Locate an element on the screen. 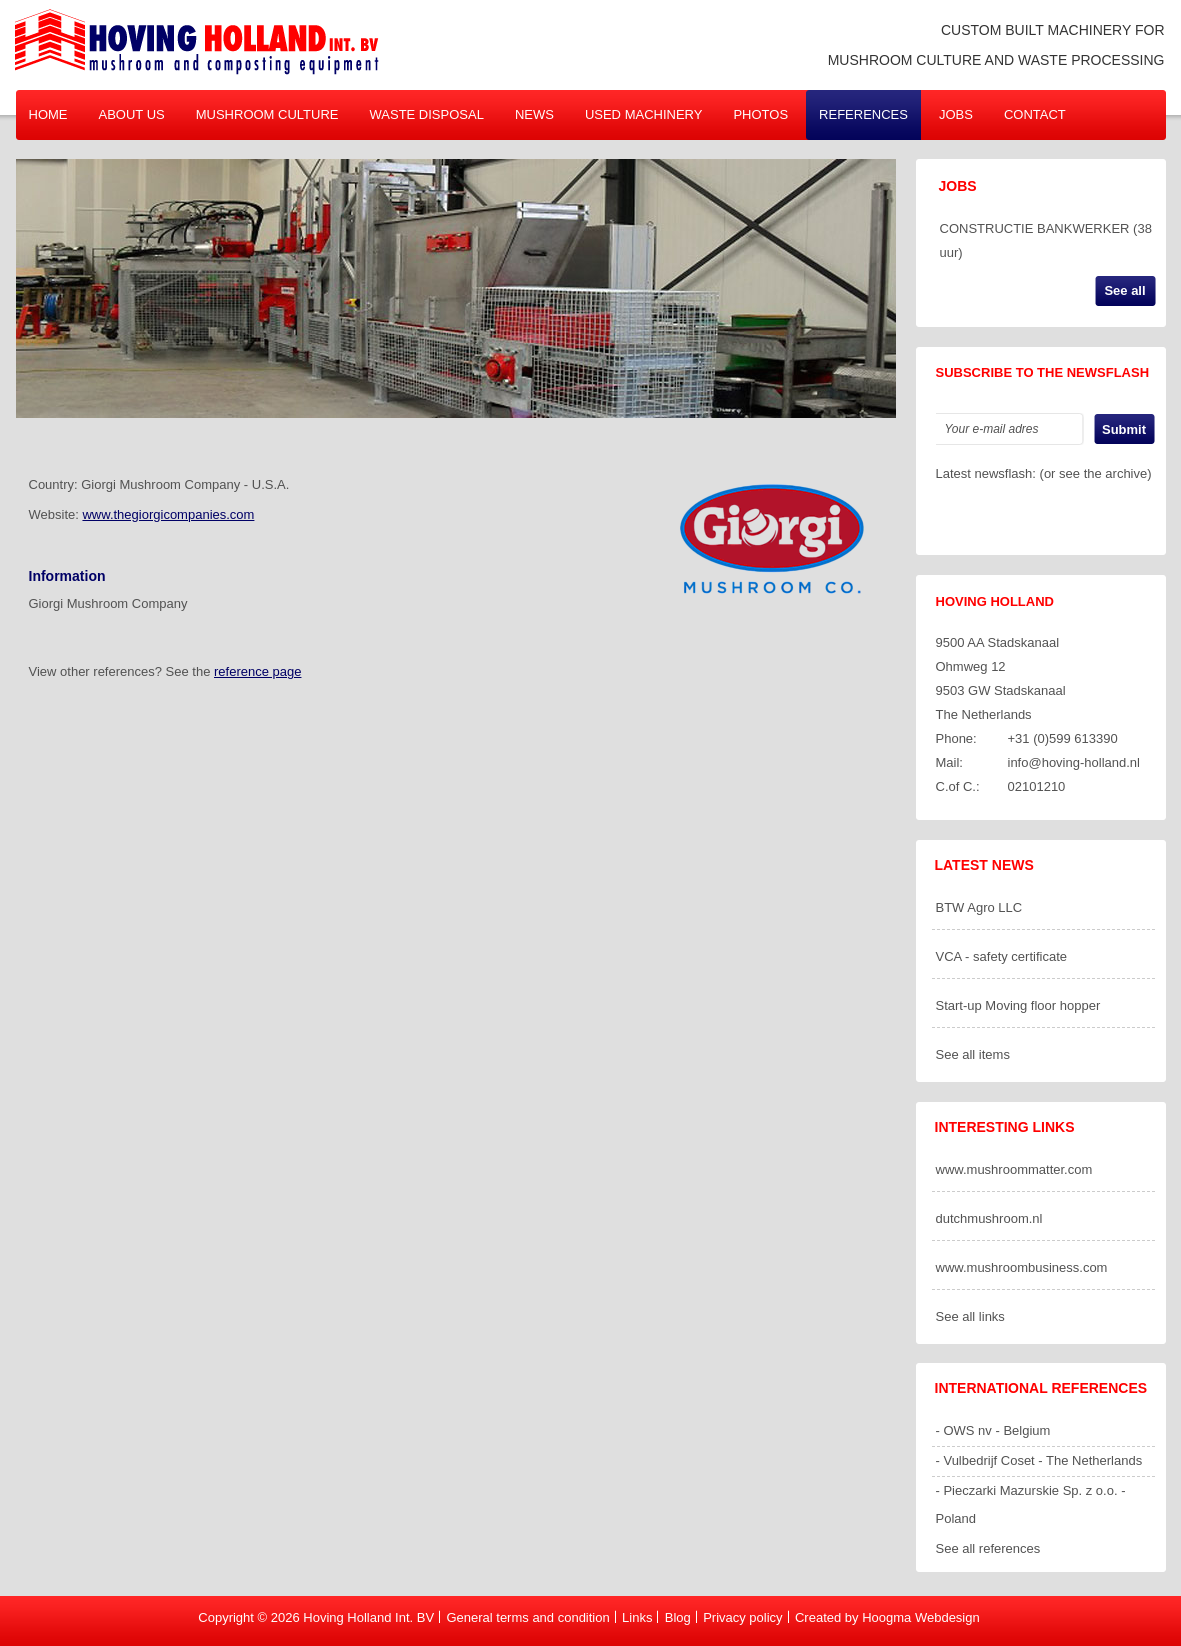 This screenshot has width=1181, height=1646. Privacy policy is located at coordinates (742, 1617).